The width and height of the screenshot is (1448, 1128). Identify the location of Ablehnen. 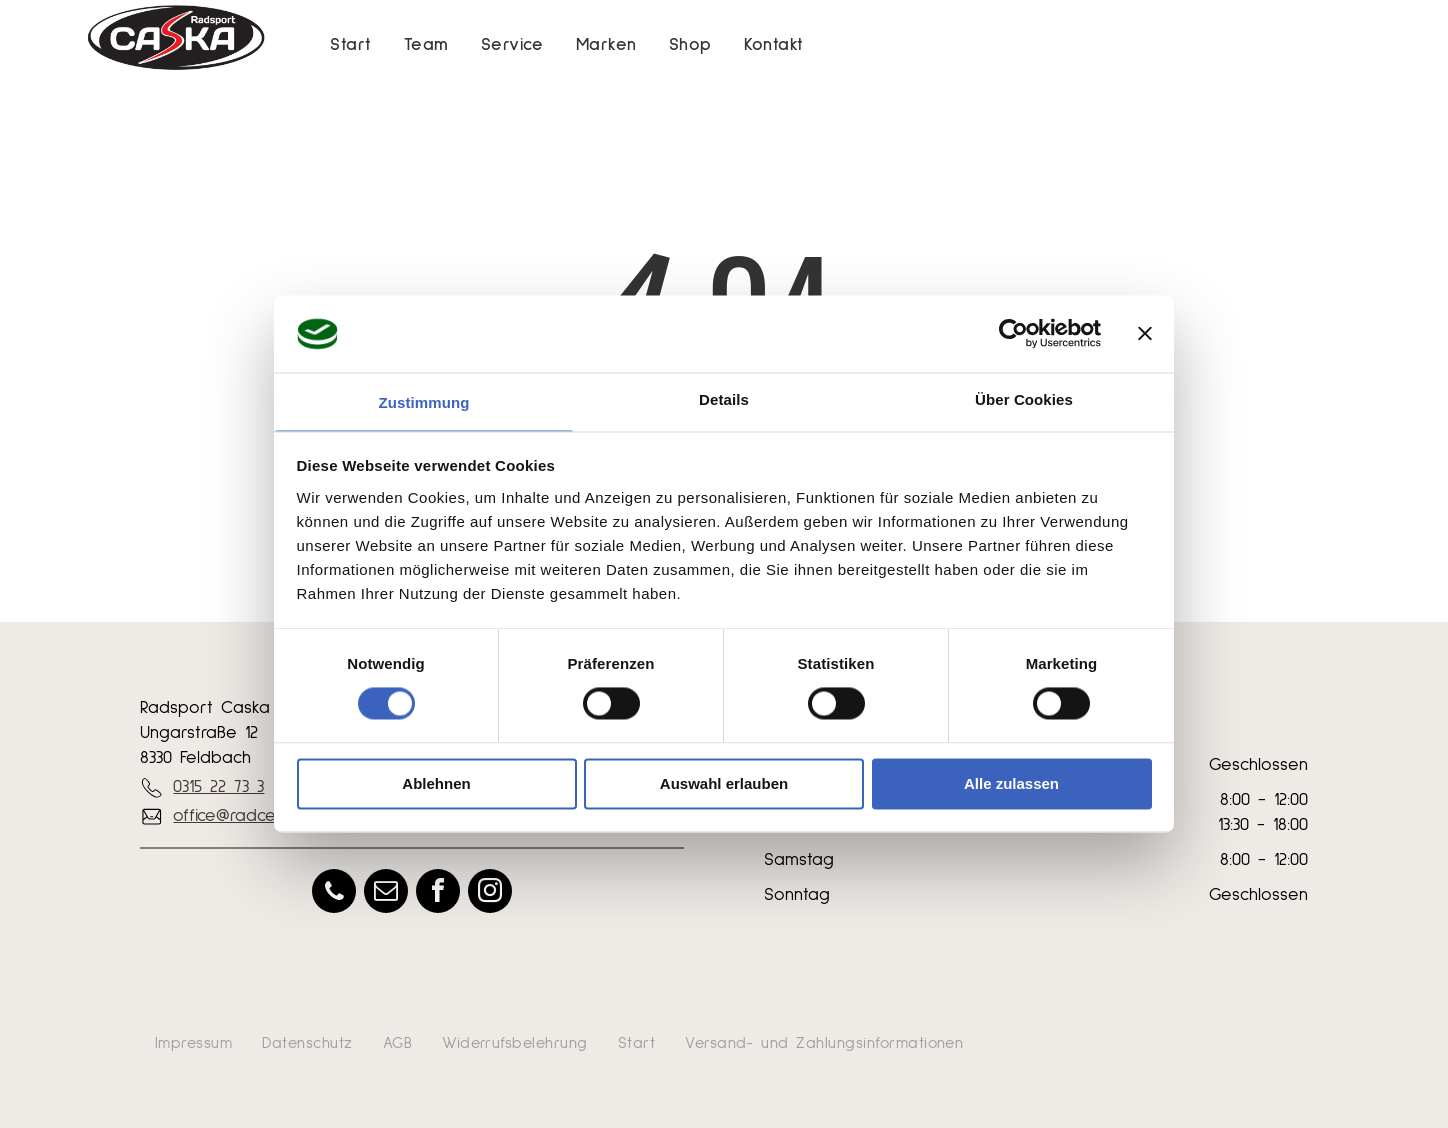
(436, 783).